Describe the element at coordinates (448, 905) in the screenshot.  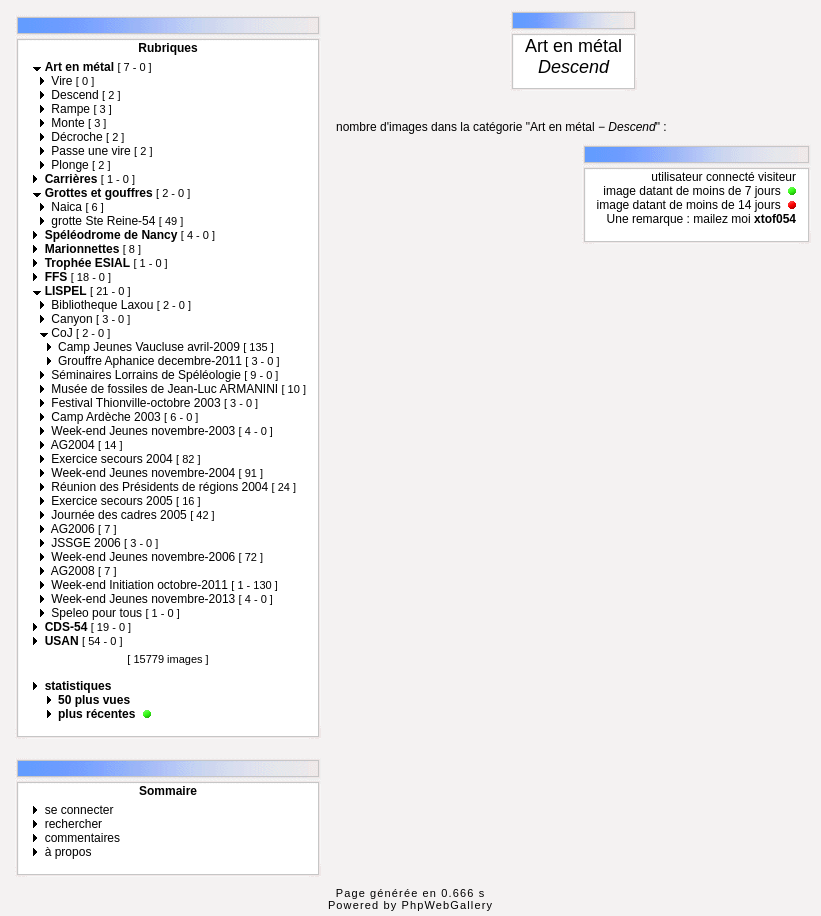
I see `PhpWebGallery` at that location.